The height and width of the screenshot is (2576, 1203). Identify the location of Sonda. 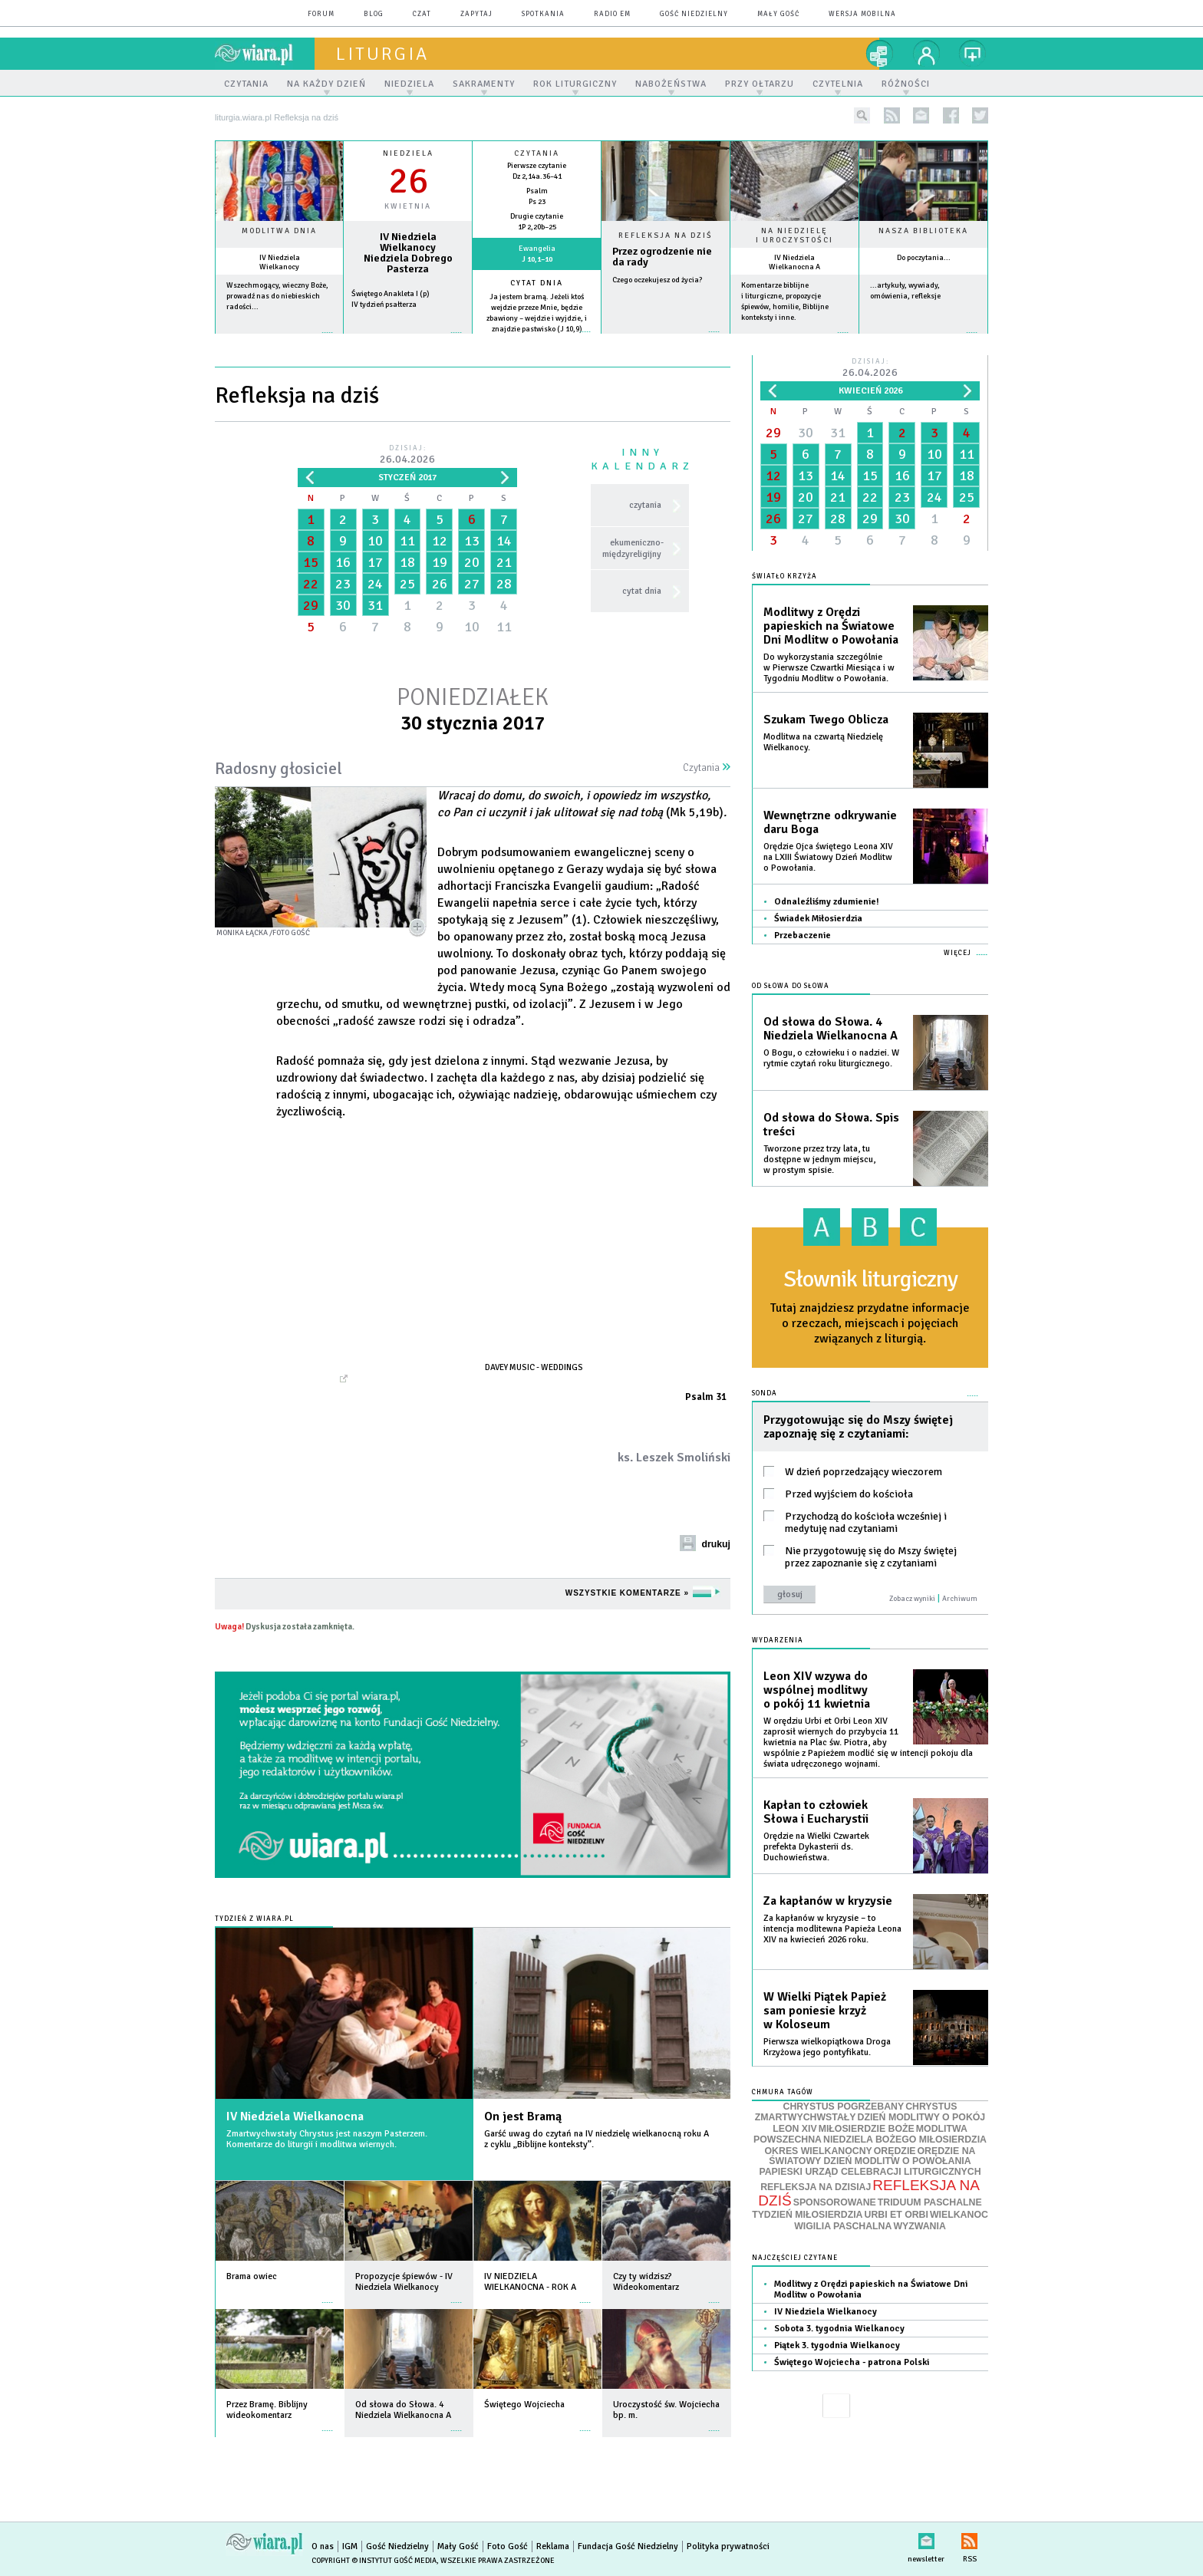
(764, 1393).